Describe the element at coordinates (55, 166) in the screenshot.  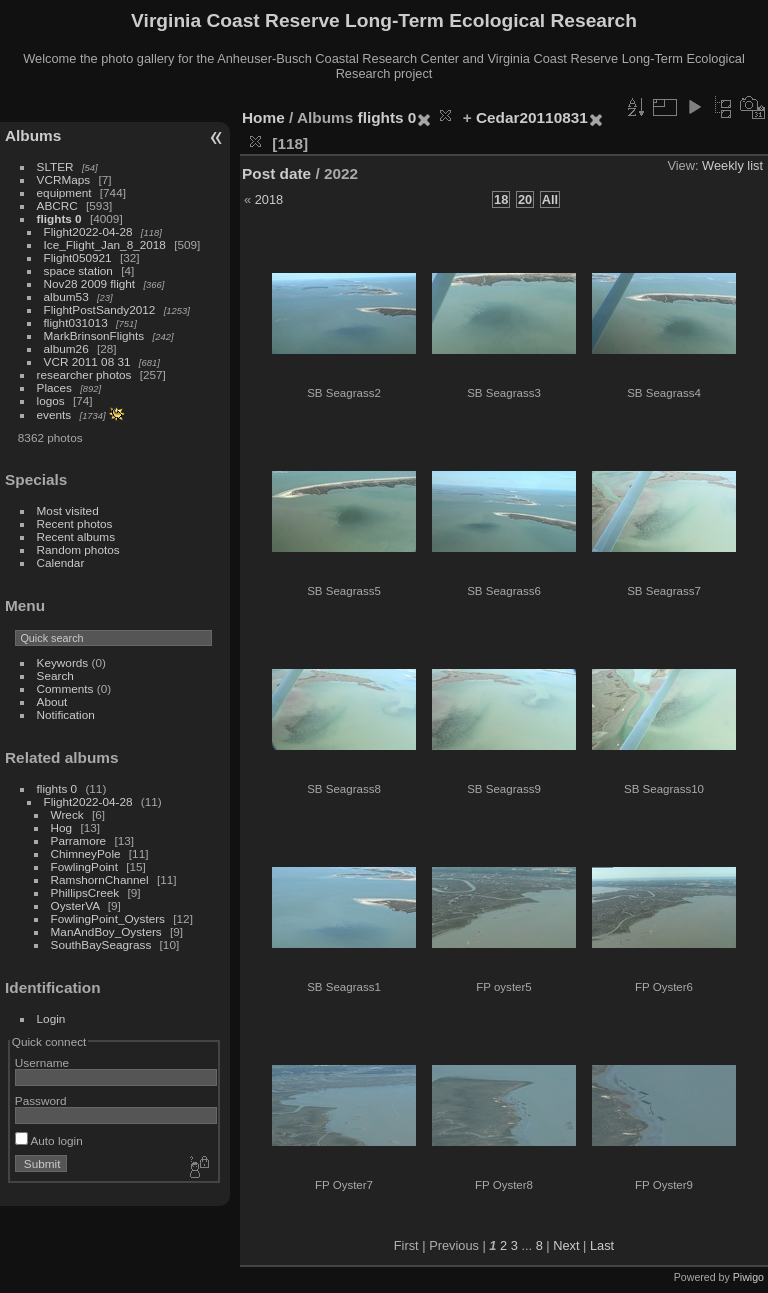
I see `SLTER` at that location.